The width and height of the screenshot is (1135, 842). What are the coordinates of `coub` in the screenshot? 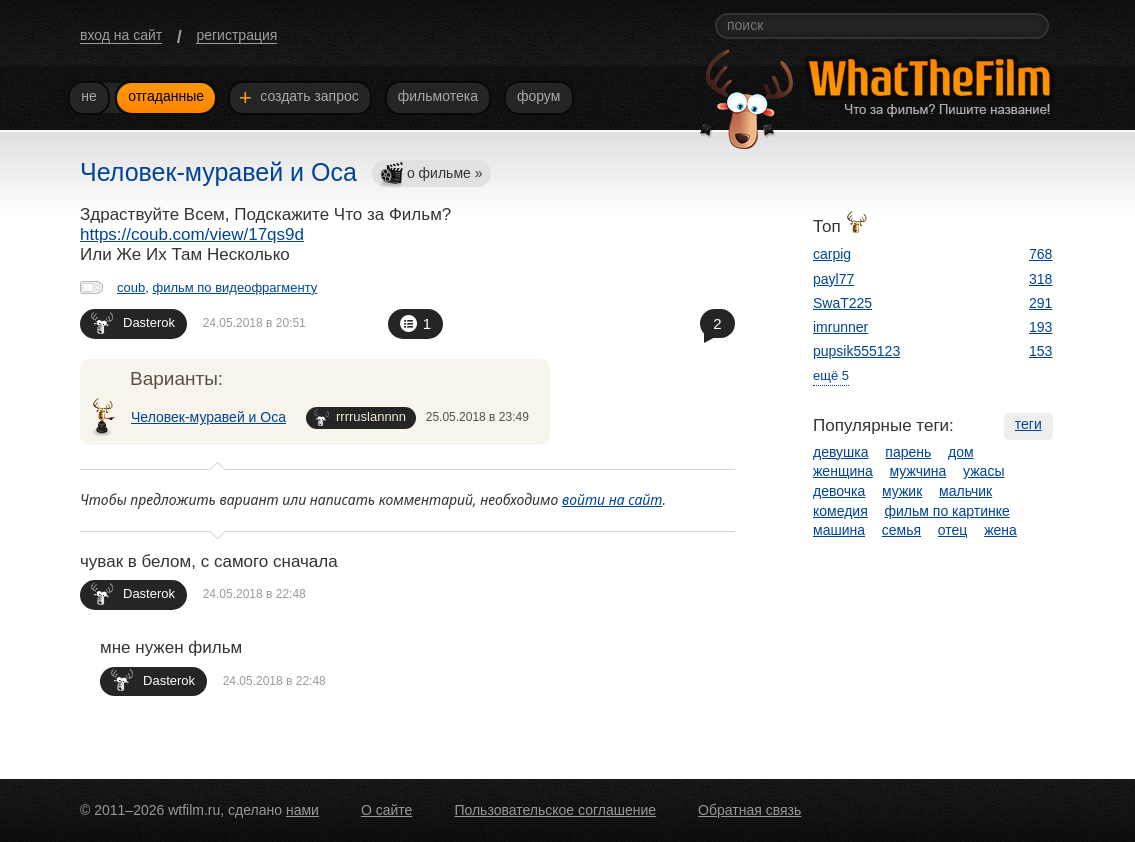 It's located at (131, 287).